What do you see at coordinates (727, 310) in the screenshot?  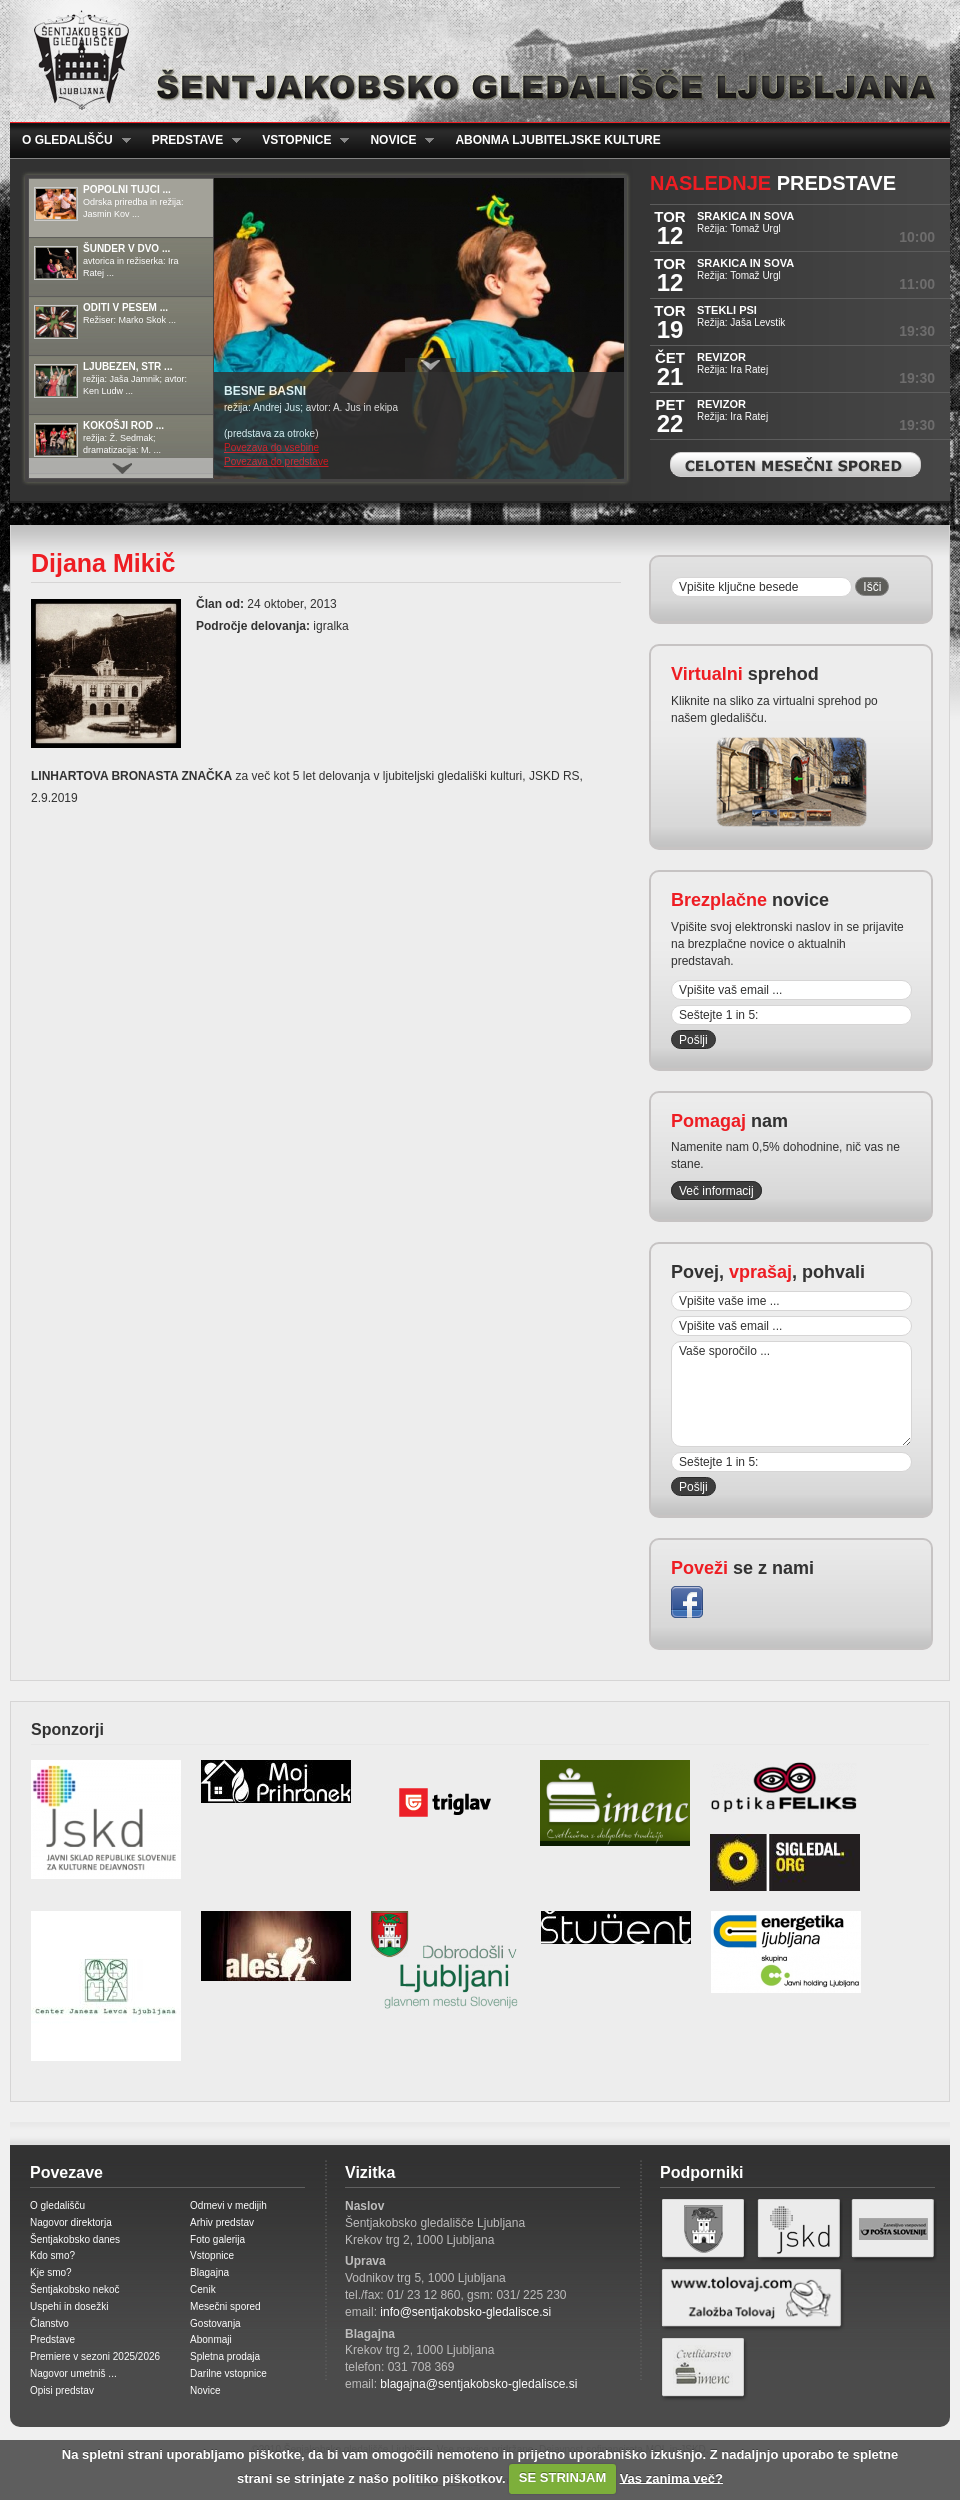 I see `STEKLI PSI` at bounding box center [727, 310].